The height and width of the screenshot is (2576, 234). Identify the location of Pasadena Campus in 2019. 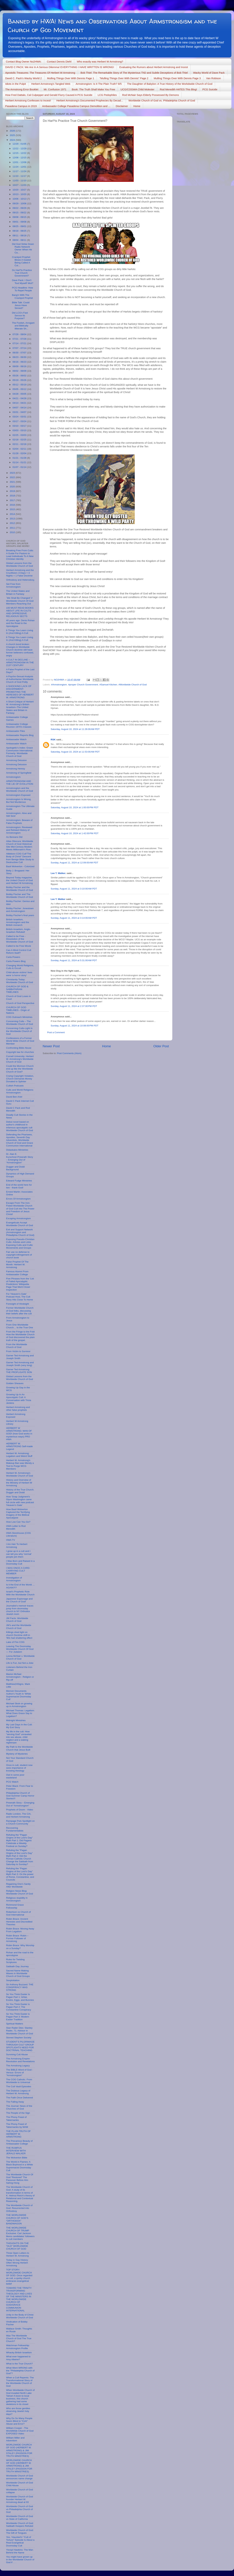
(21, 106).